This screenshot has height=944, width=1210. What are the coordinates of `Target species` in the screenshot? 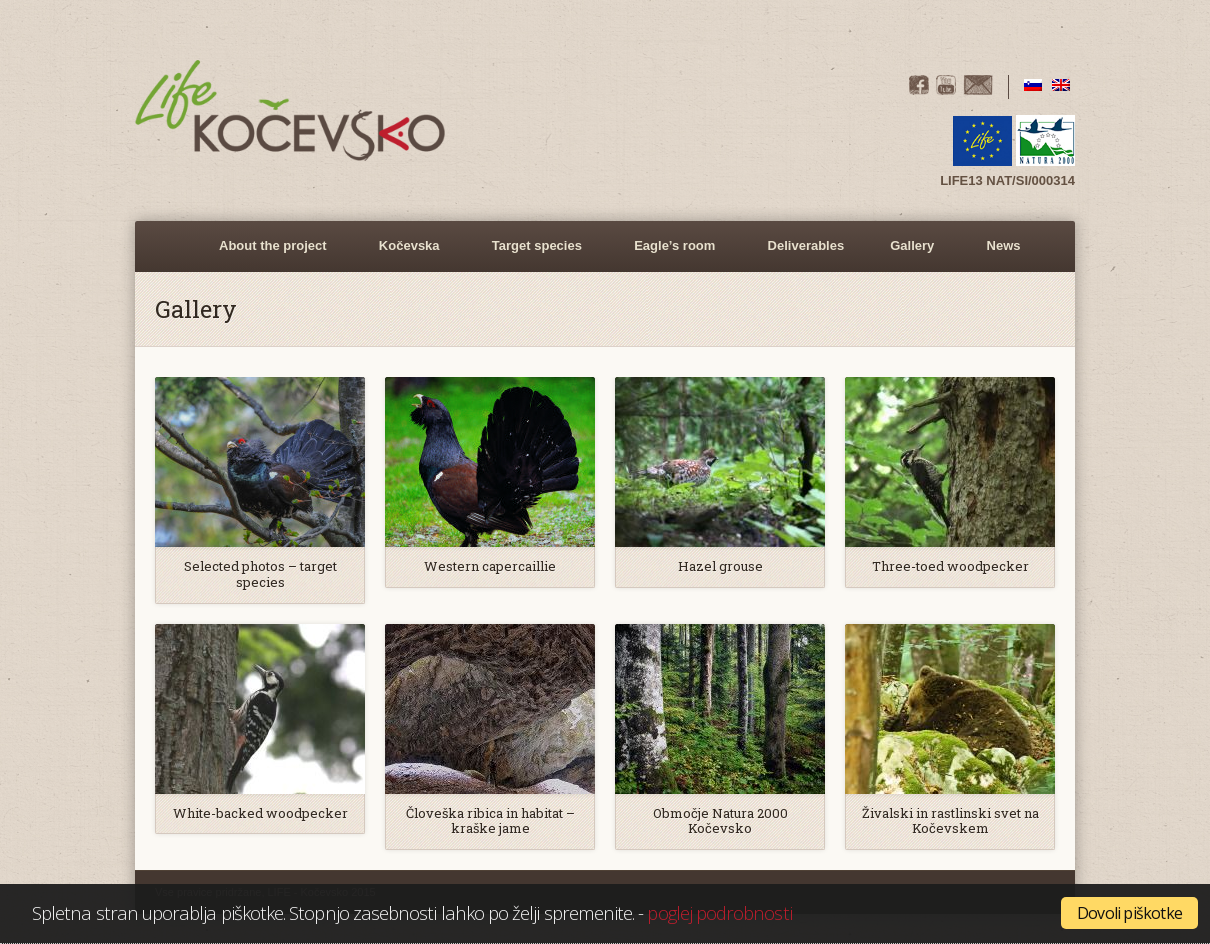 It's located at (534, 255).